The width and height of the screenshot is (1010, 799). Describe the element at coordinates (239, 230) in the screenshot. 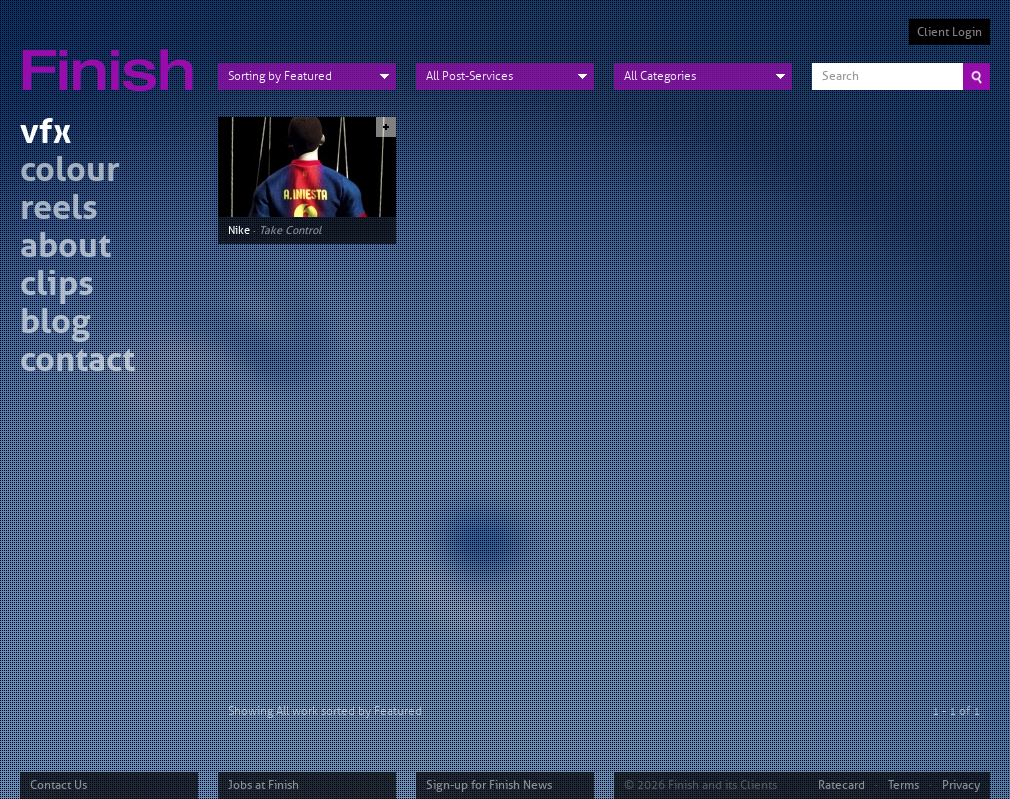

I see `Nike` at that location.